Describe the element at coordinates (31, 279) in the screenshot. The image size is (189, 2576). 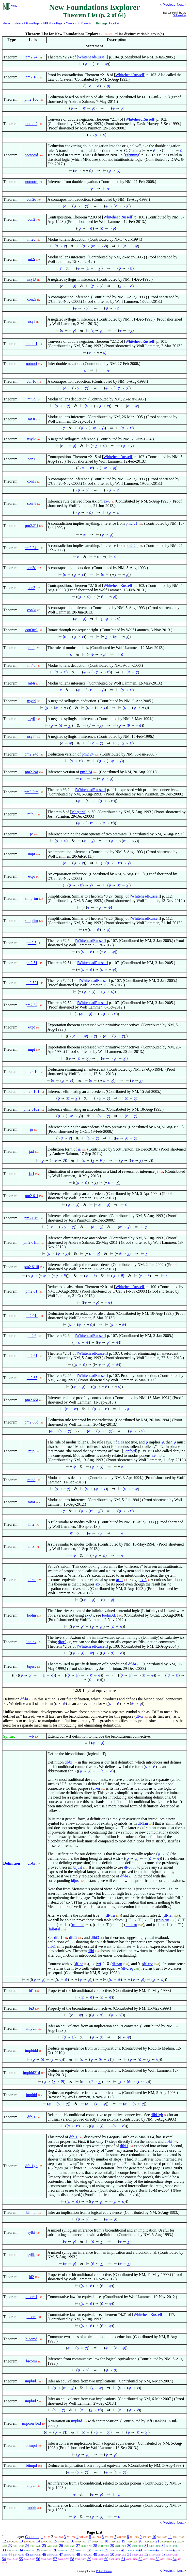
I see `nsyl3` at that location.